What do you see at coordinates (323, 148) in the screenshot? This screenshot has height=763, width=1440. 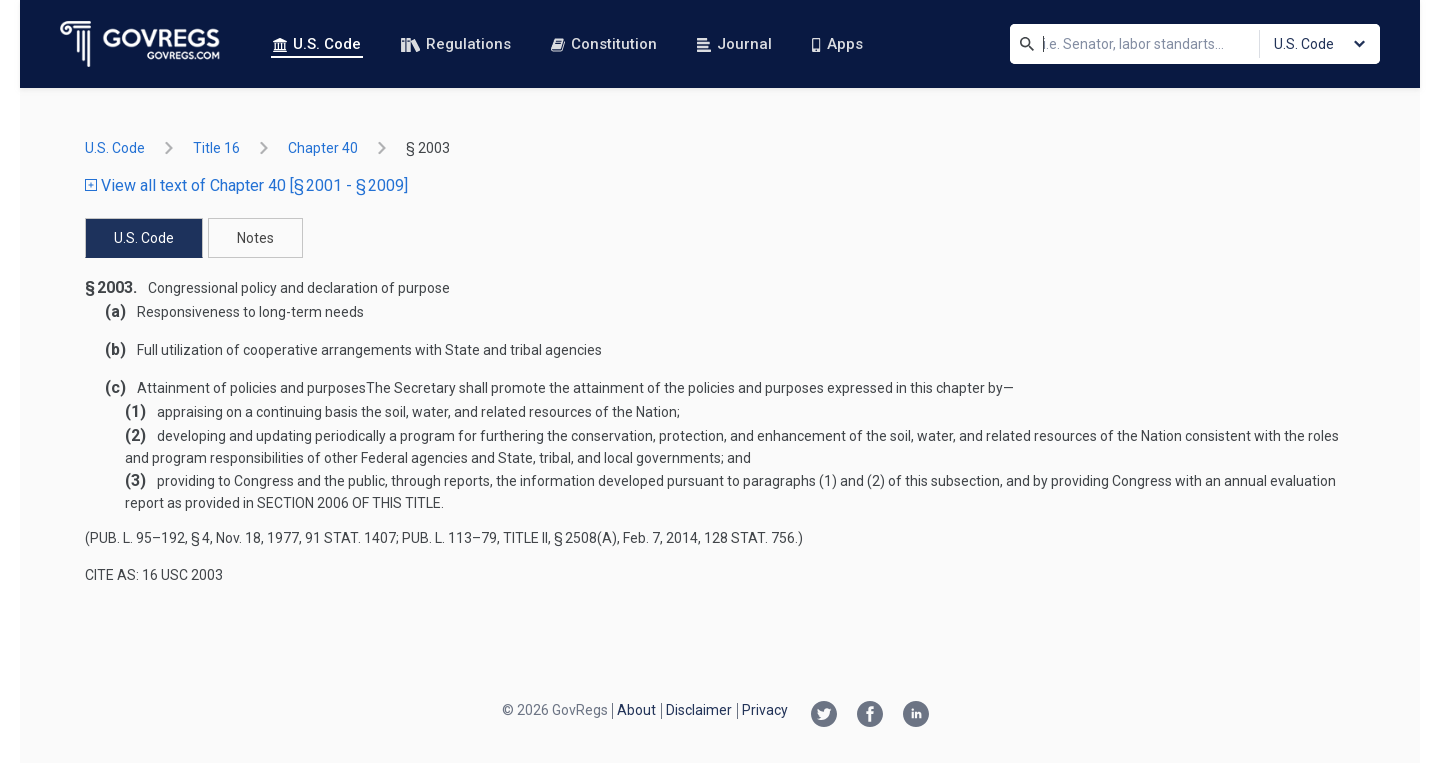 I see `chapter 40` at bounding box center [323, 148].